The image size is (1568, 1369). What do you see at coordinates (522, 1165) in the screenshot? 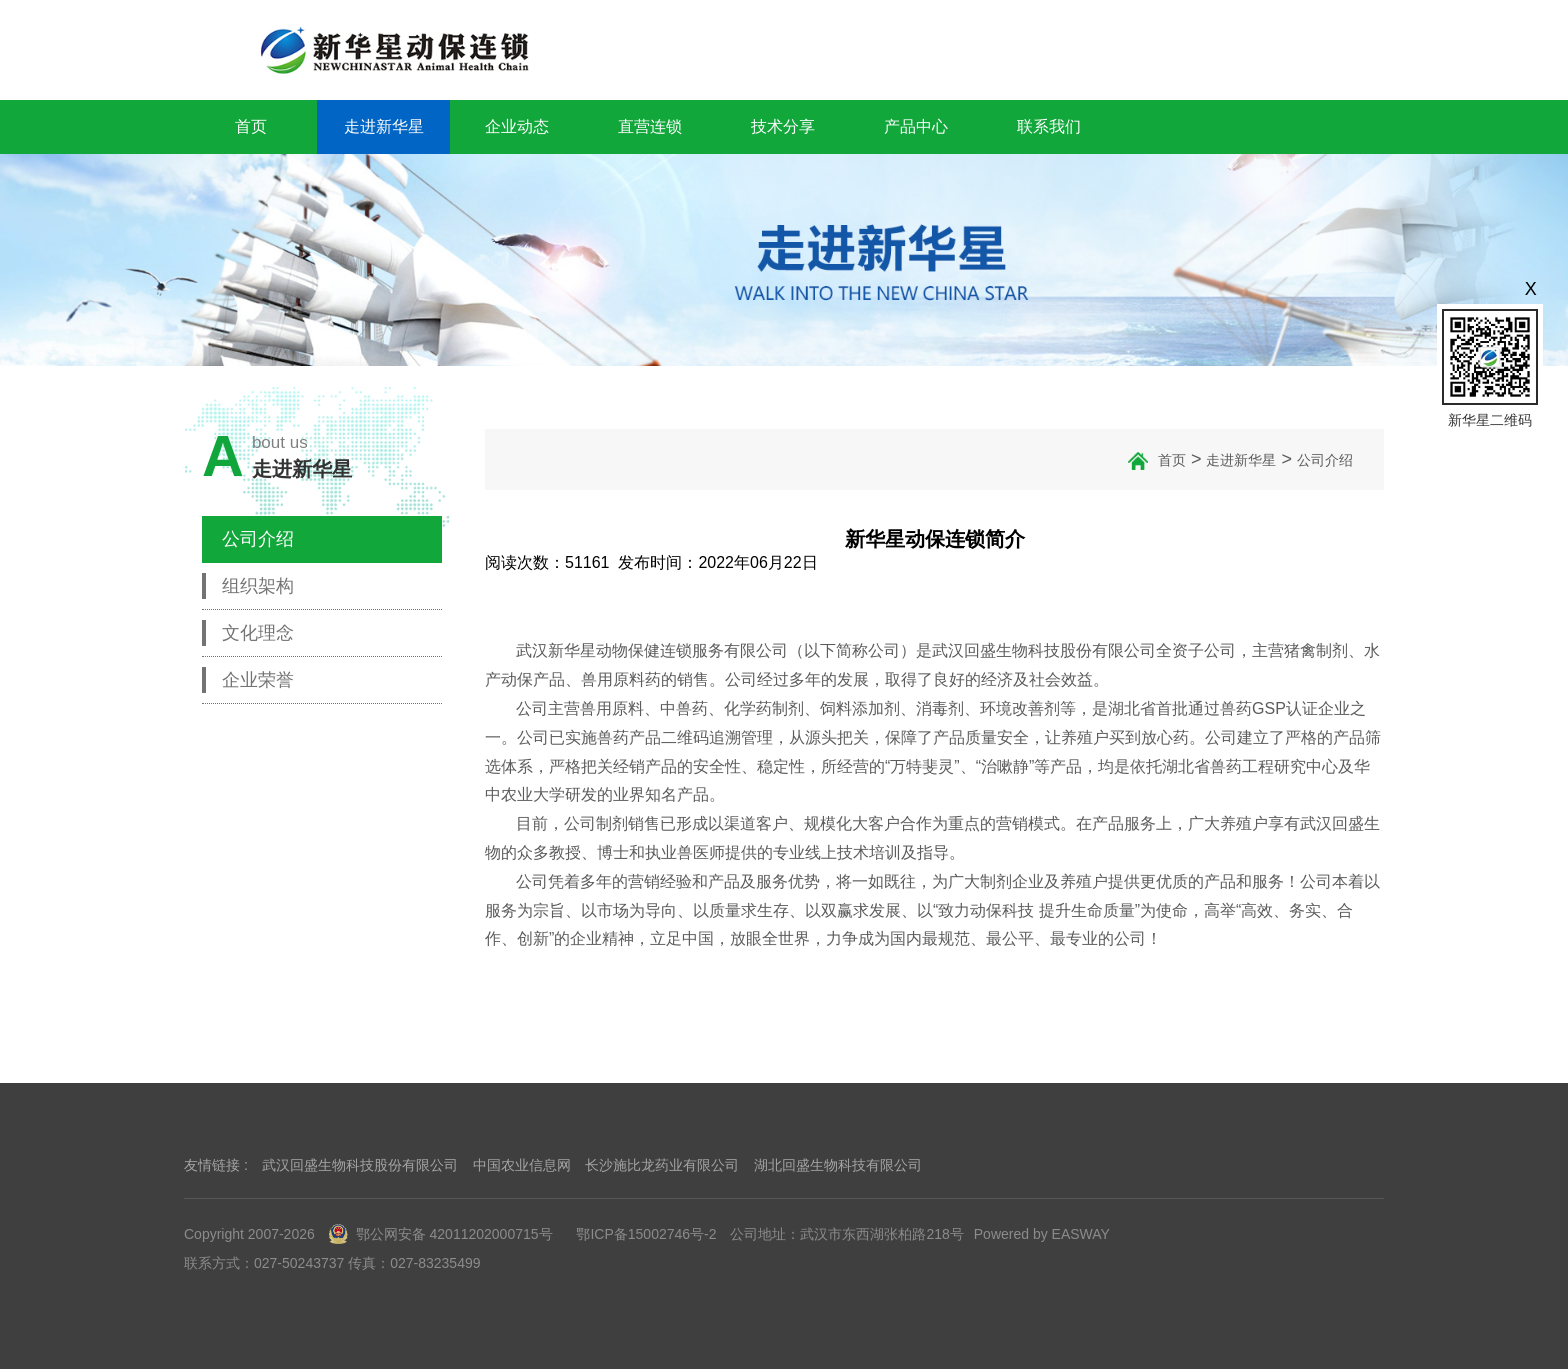
I see `中国农业信息网` at bounding box center [522, 1165].